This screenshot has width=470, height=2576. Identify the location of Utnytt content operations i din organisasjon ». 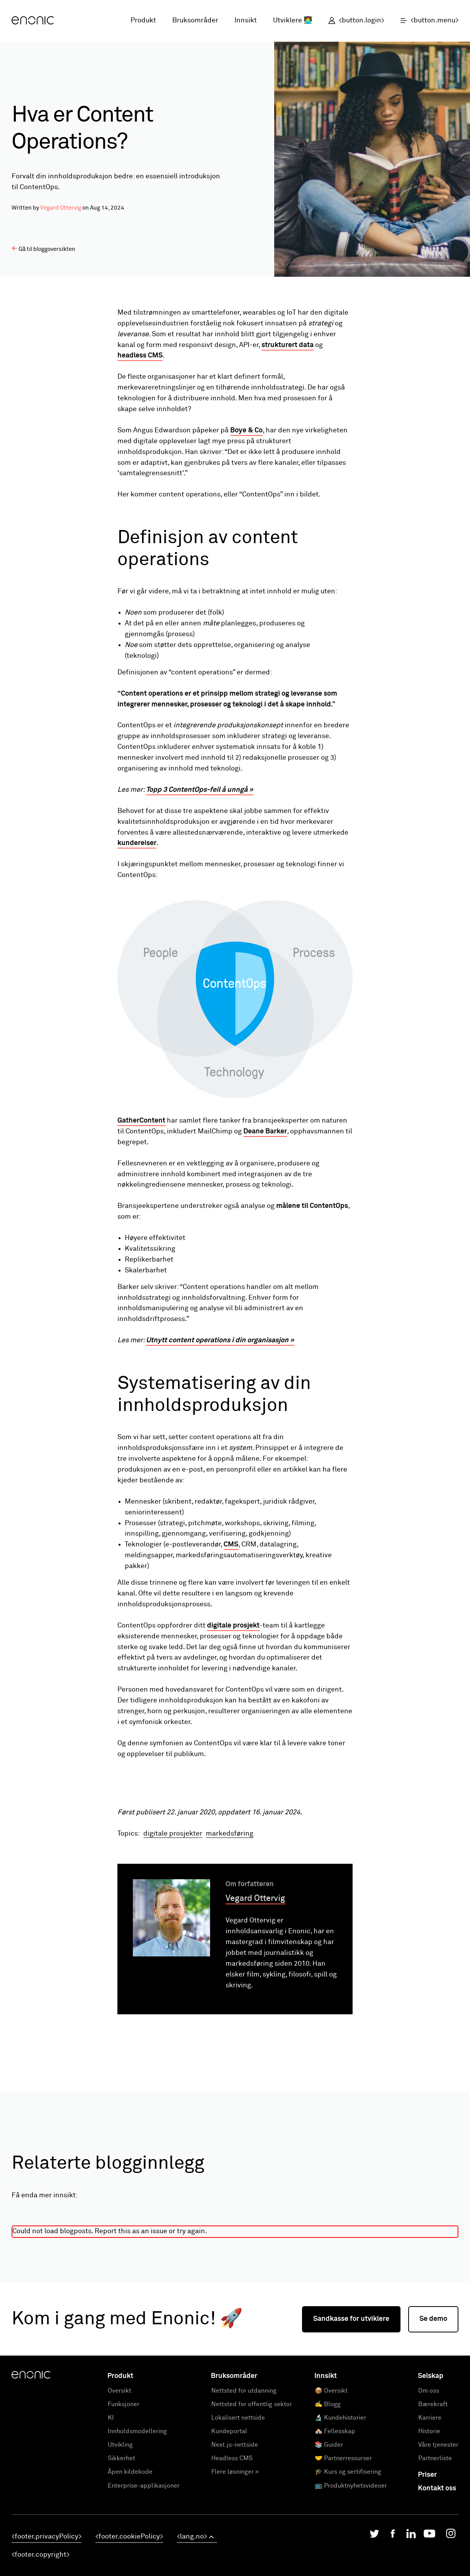
(220, 1340).